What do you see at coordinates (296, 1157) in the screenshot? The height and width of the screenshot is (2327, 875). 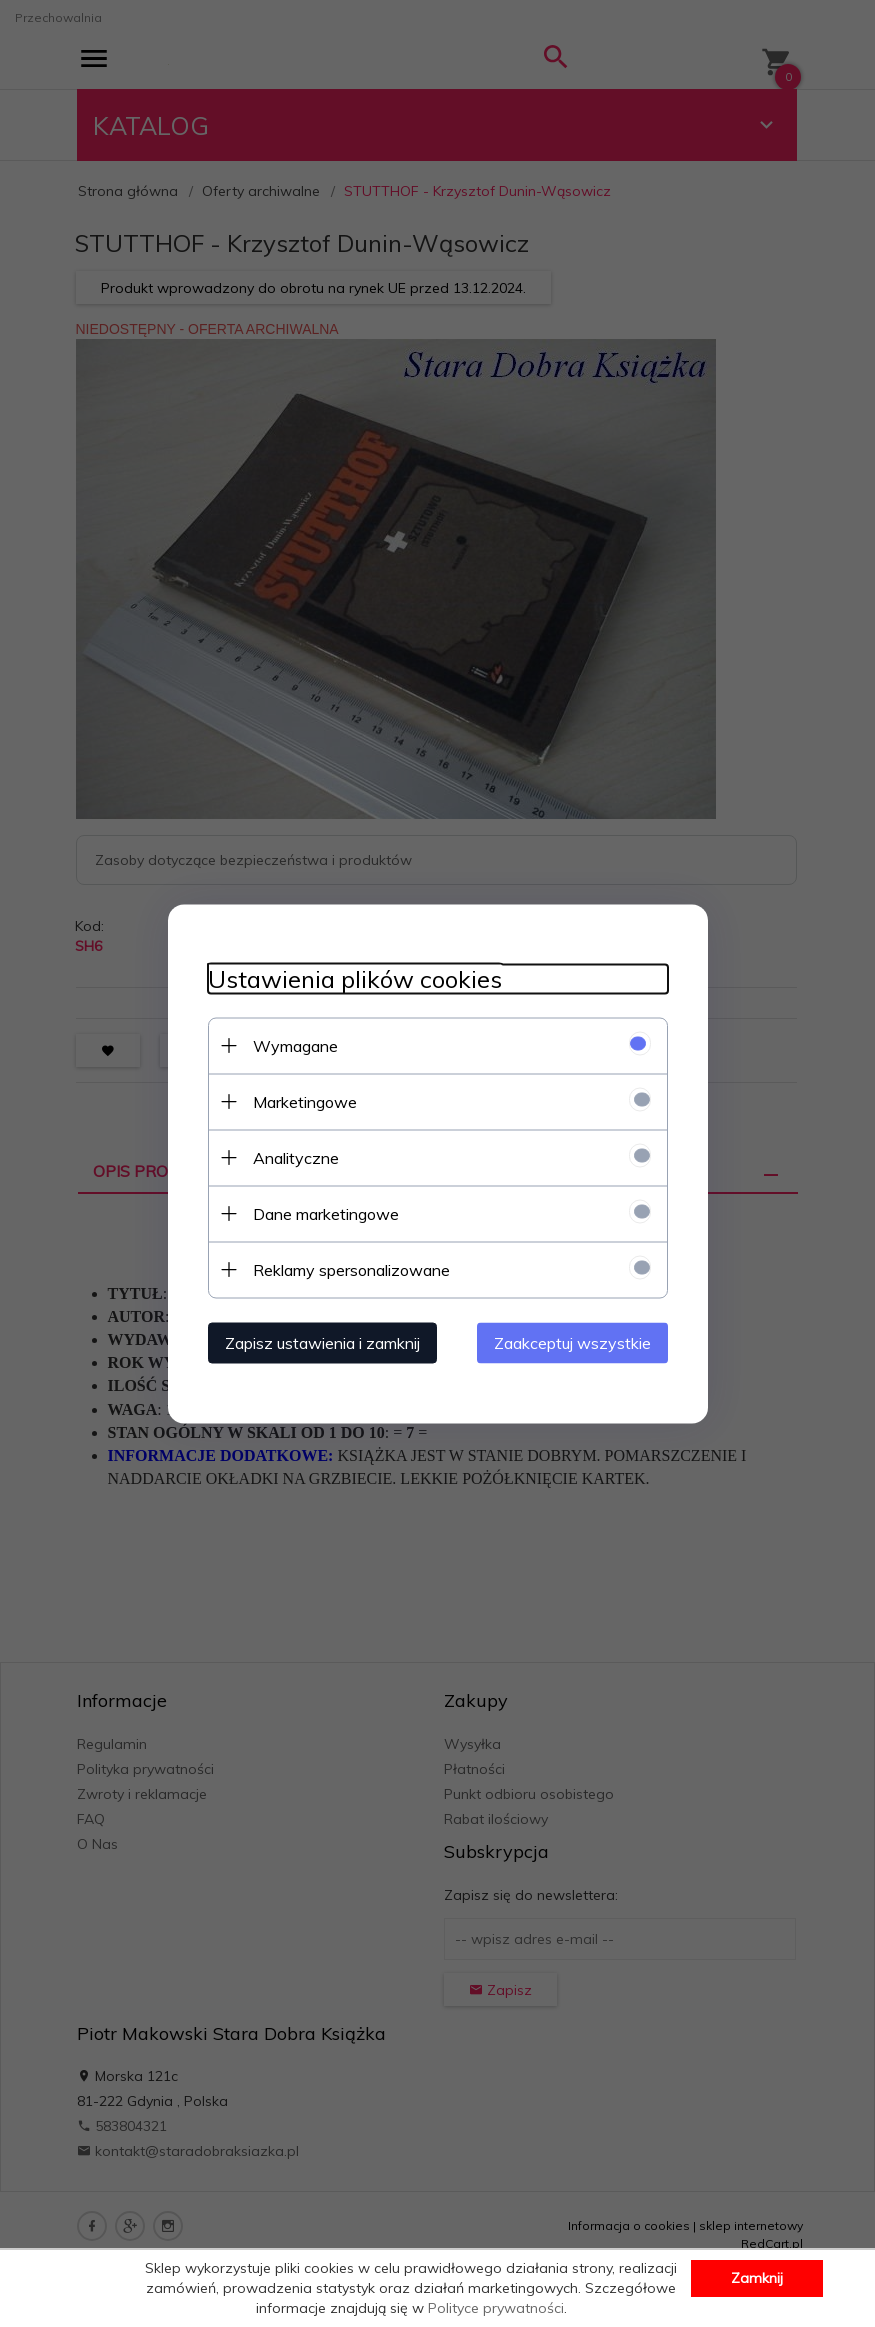 I see `Analityczne` at bounding box center [296, 1157].